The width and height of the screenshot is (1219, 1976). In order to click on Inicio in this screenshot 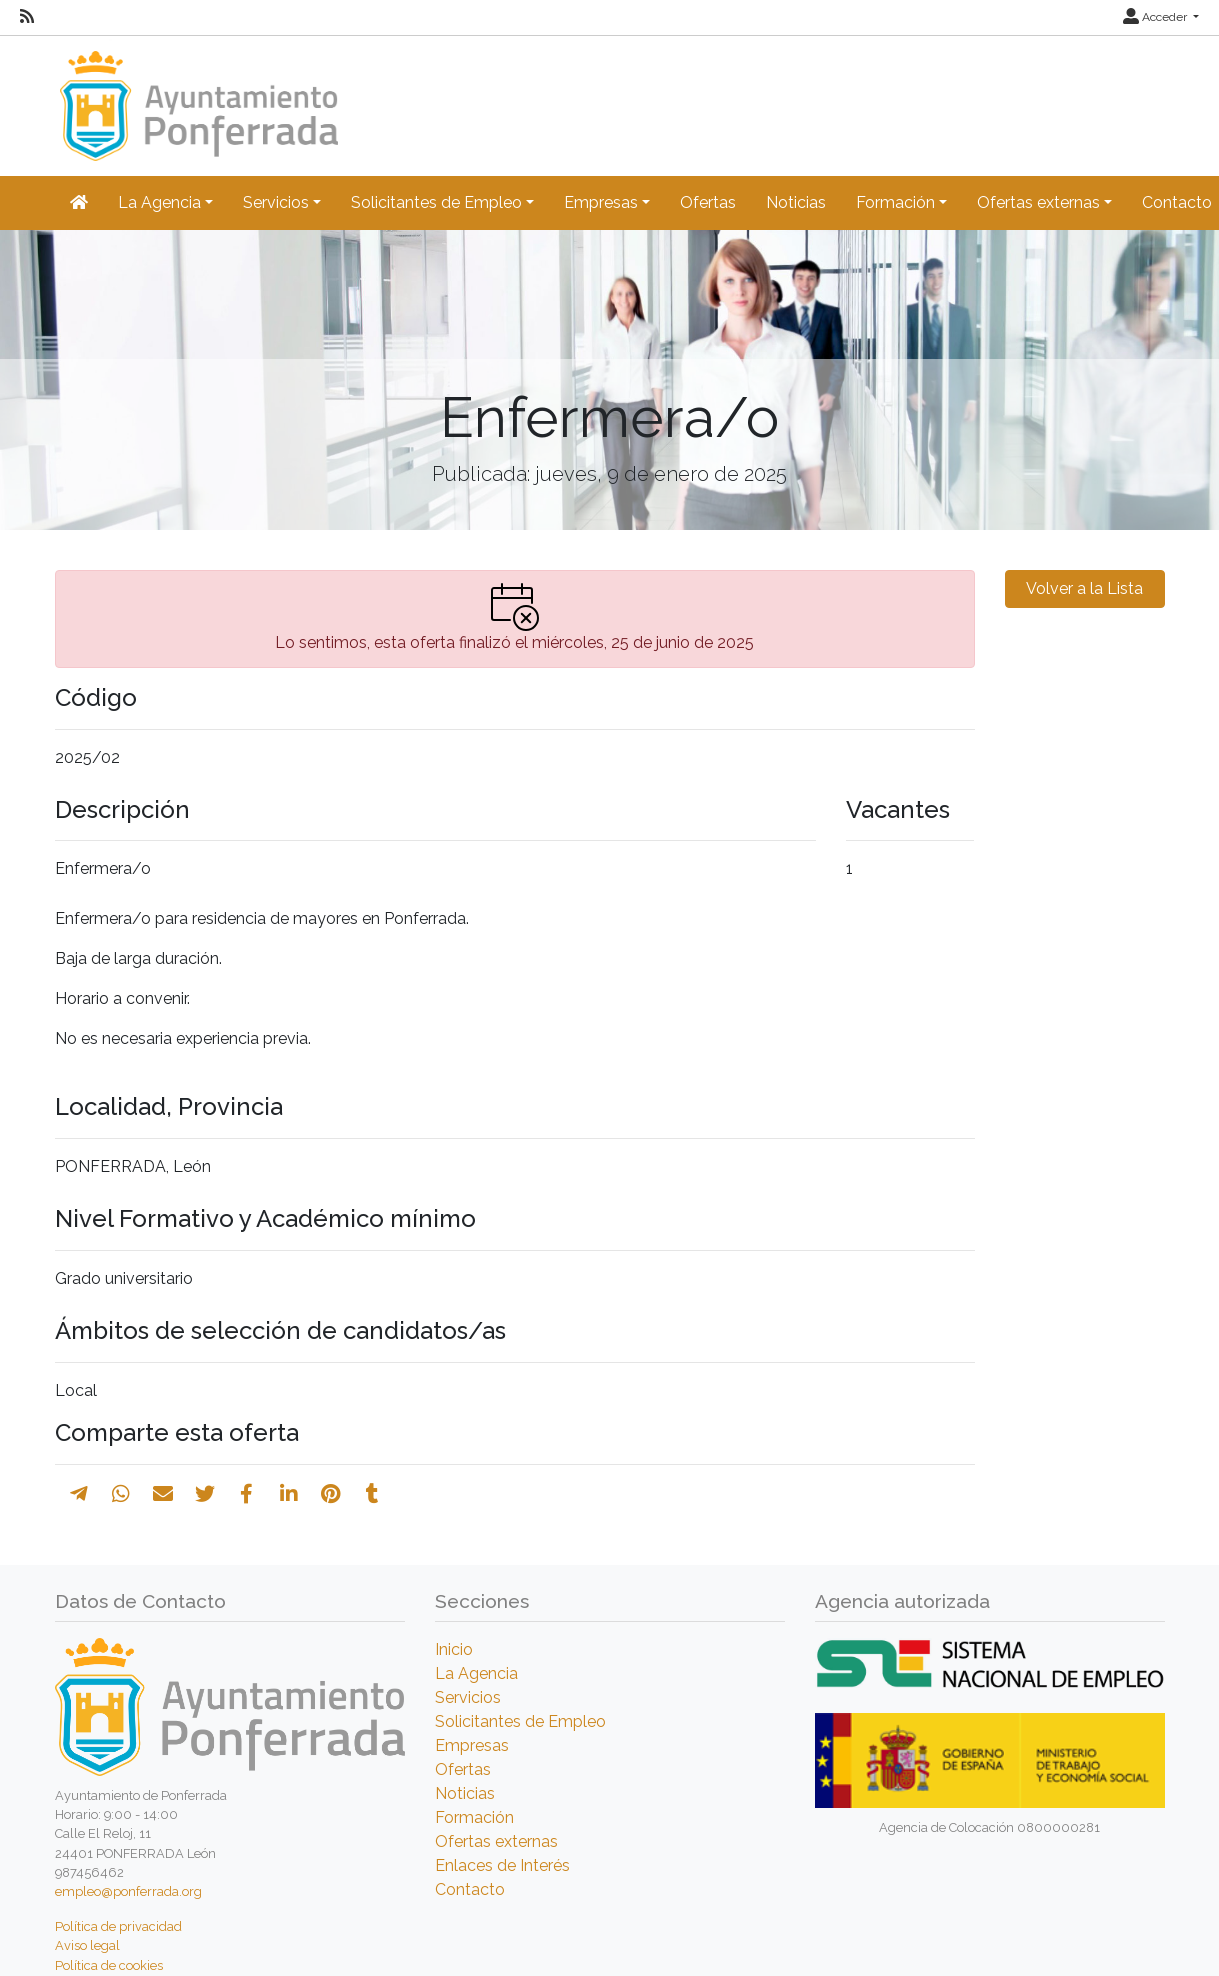, I will do `click(454, 1649)`.